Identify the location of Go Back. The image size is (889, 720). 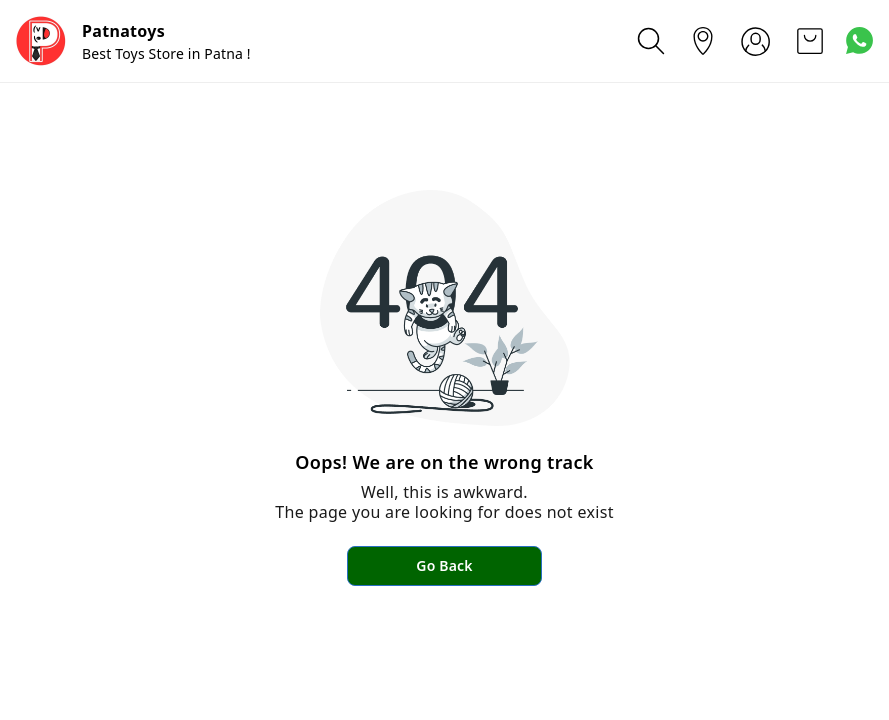
(444, 565).